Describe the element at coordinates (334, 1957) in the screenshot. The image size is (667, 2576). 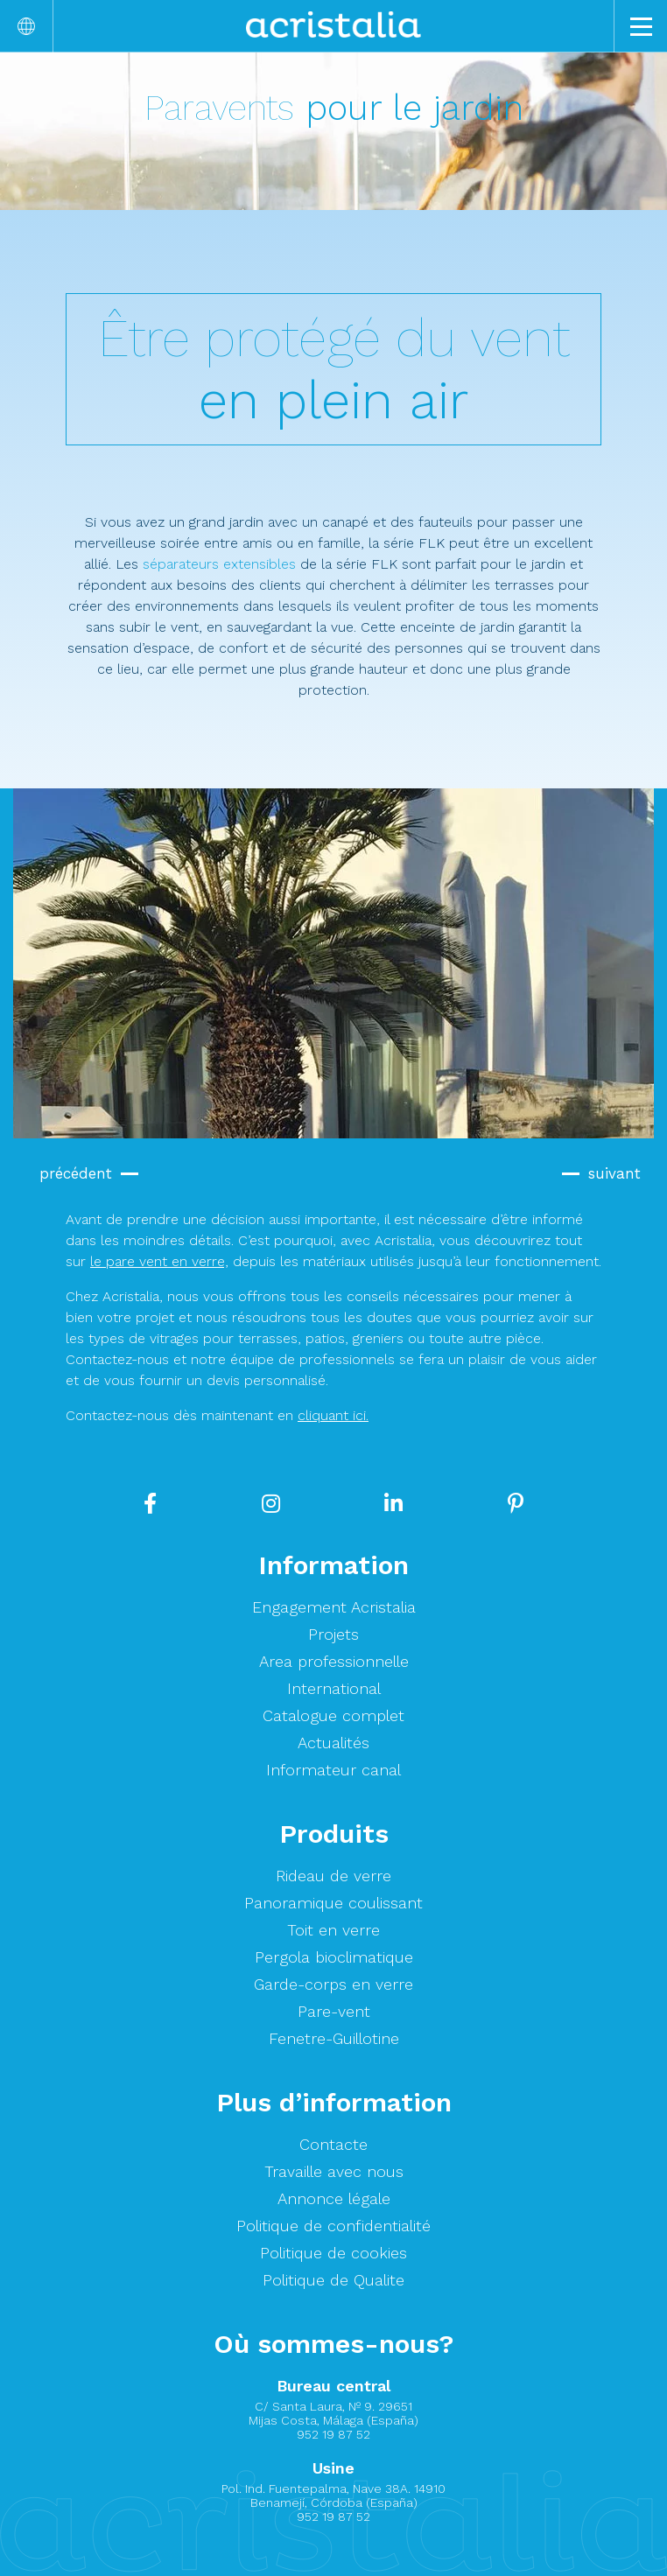
I see `Pergola bioclimatique` at that location.